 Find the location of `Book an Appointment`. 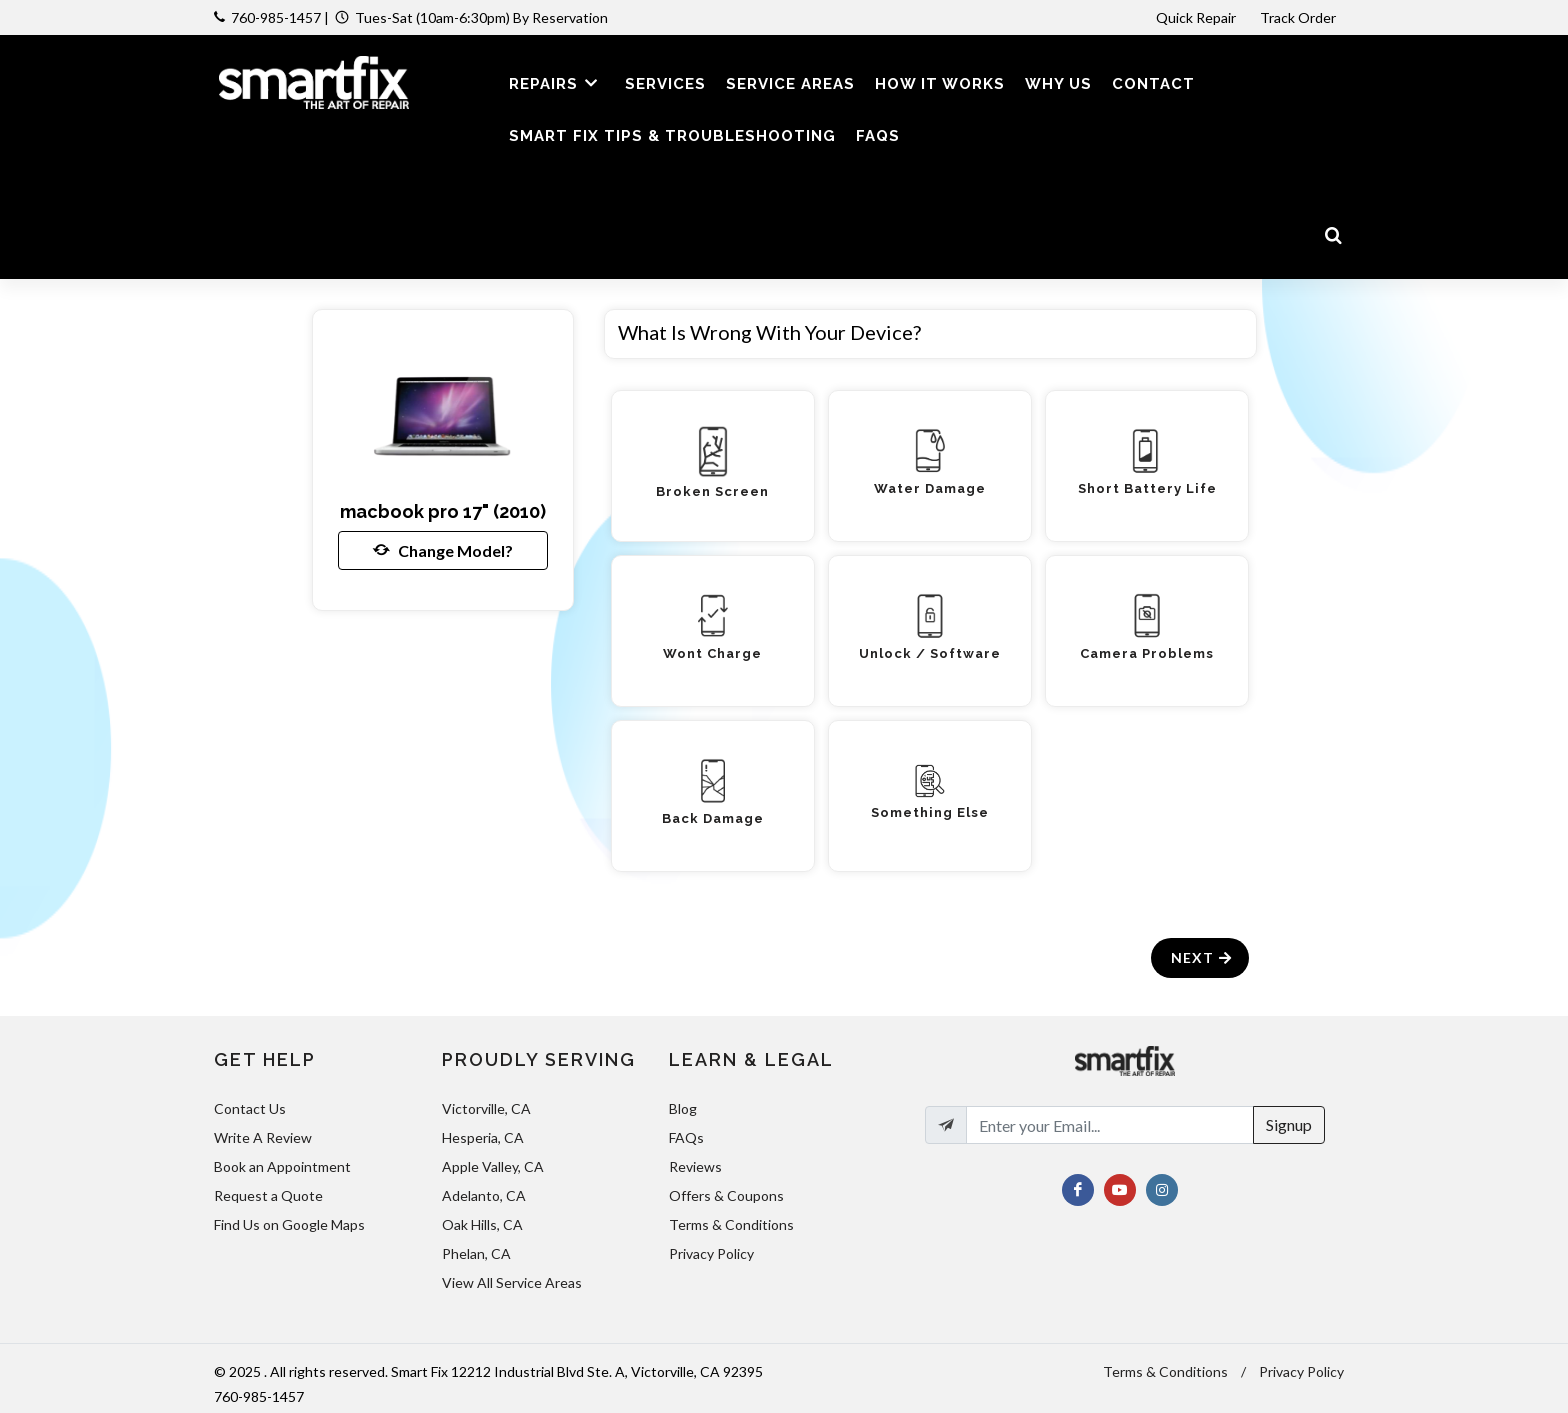

Book an Appointment is located at coordinates (282, 1166).